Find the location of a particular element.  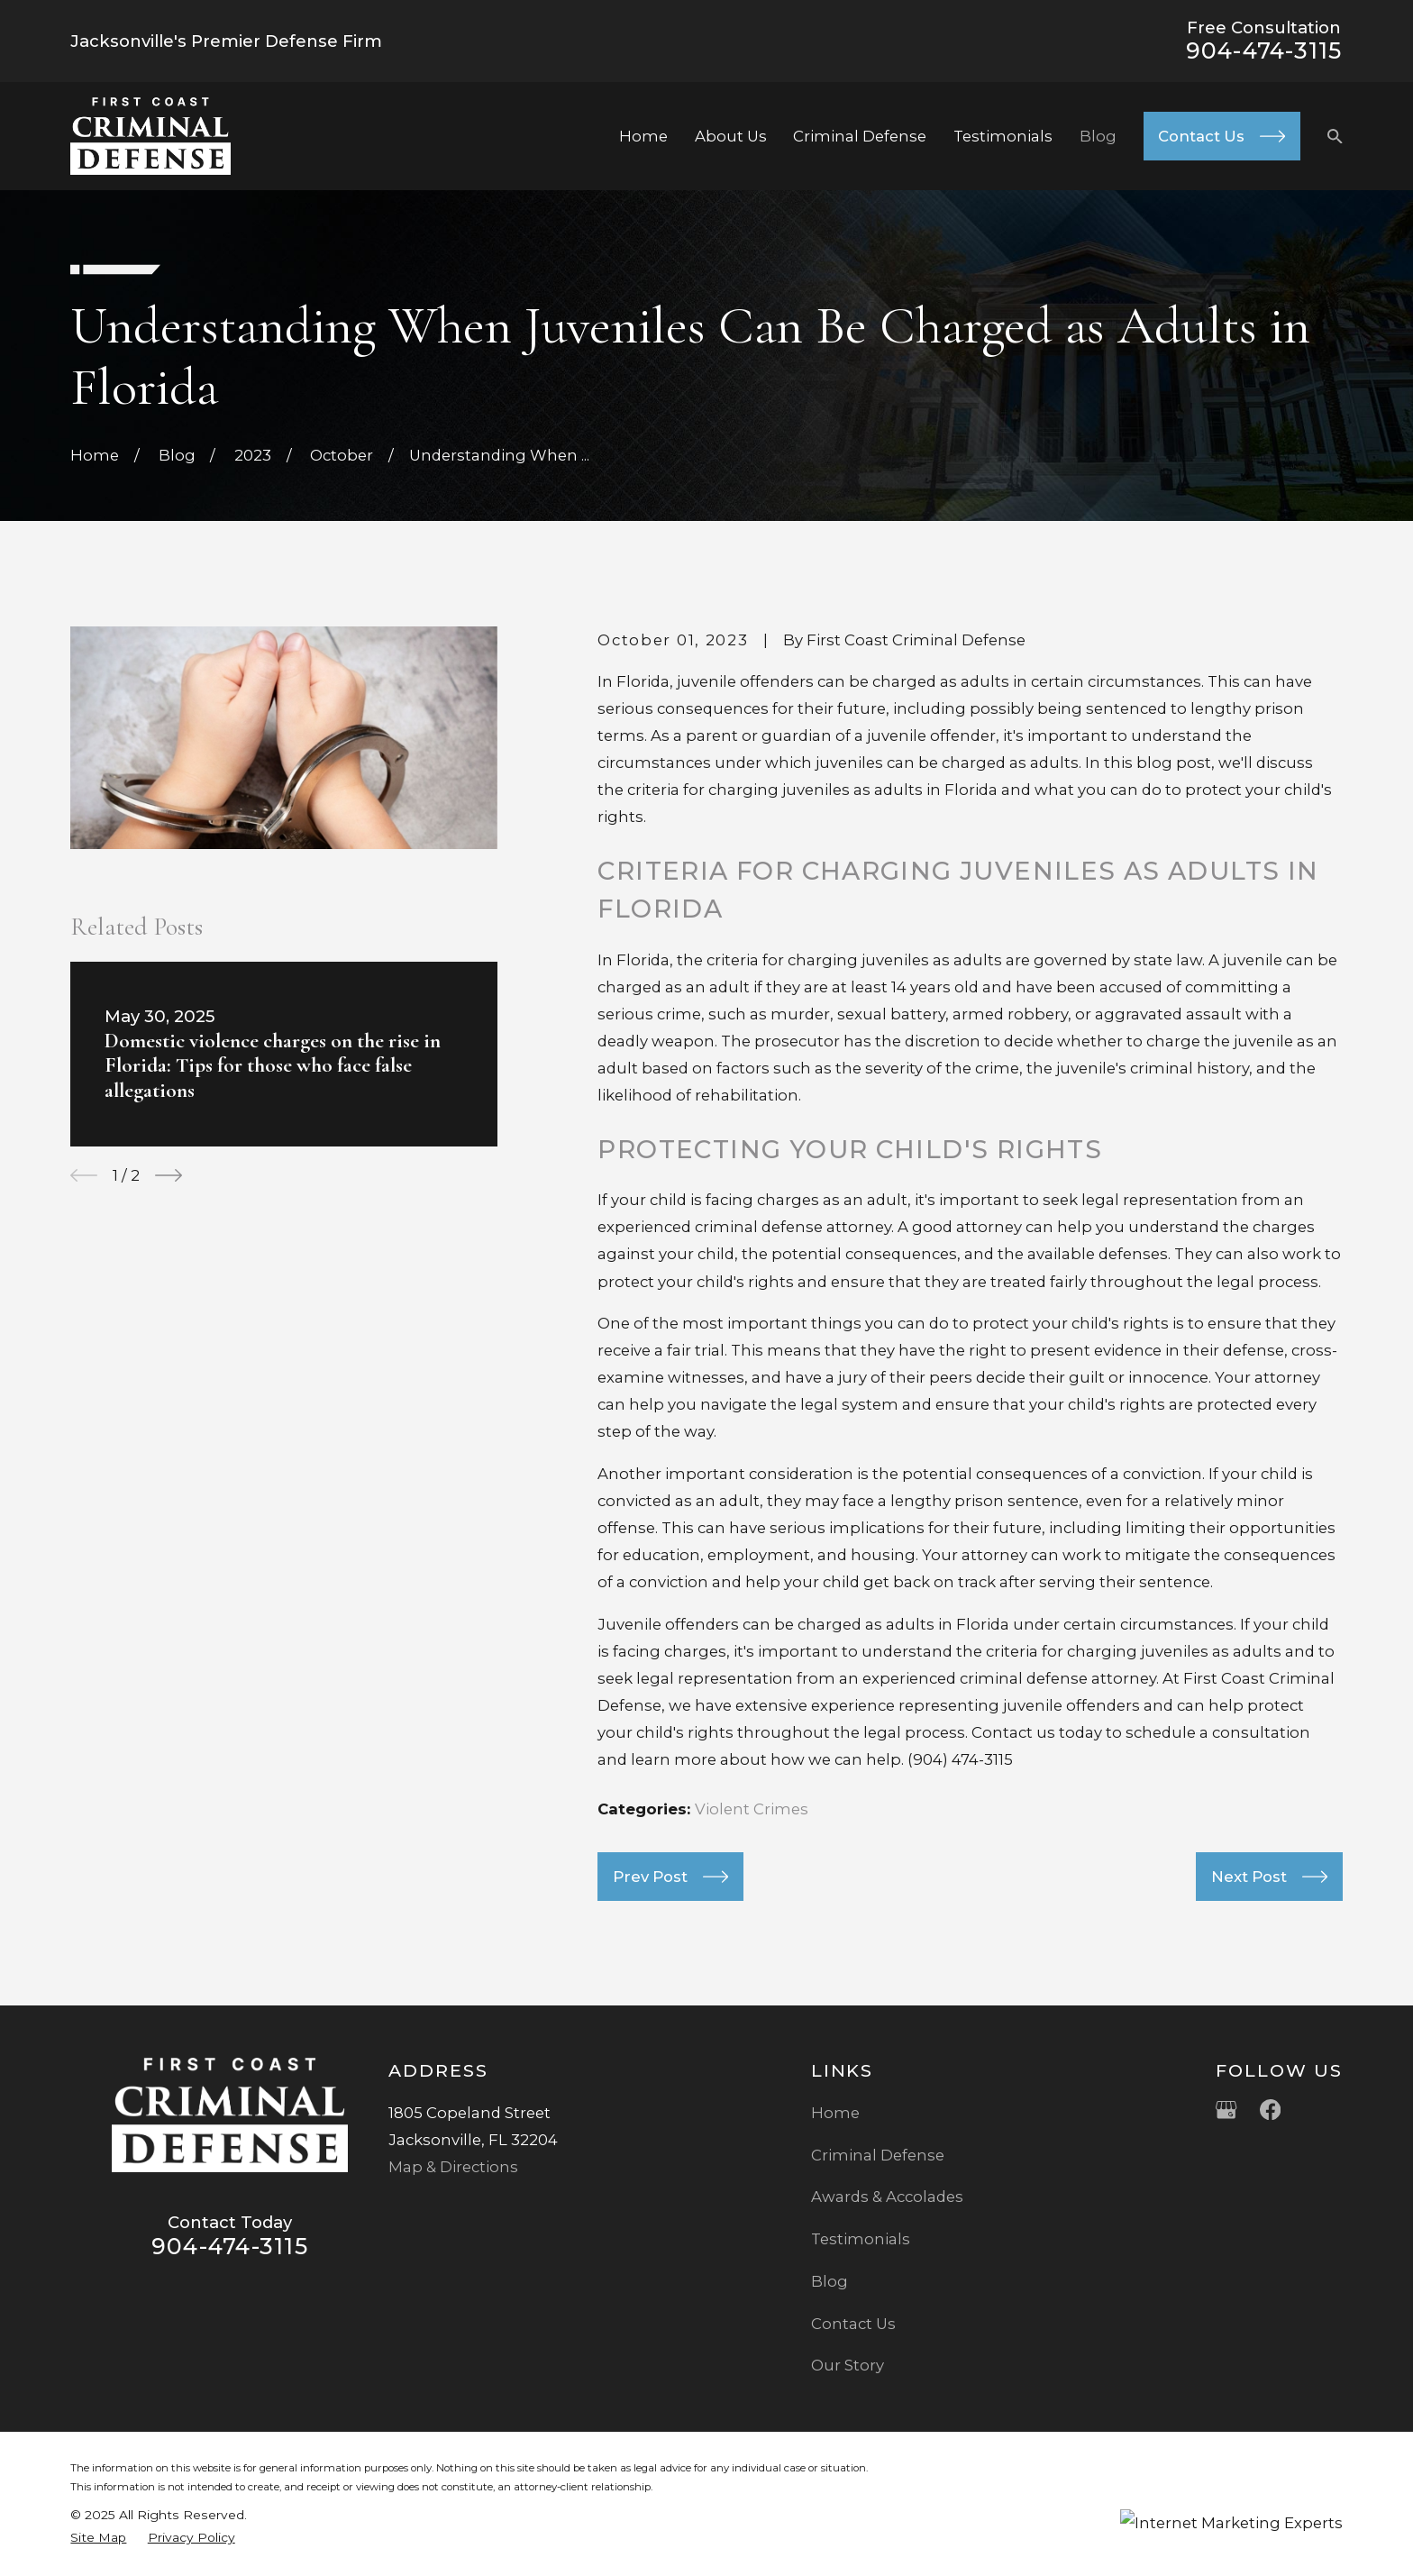

Criminal Defense is located at coordinates (877, 2155).